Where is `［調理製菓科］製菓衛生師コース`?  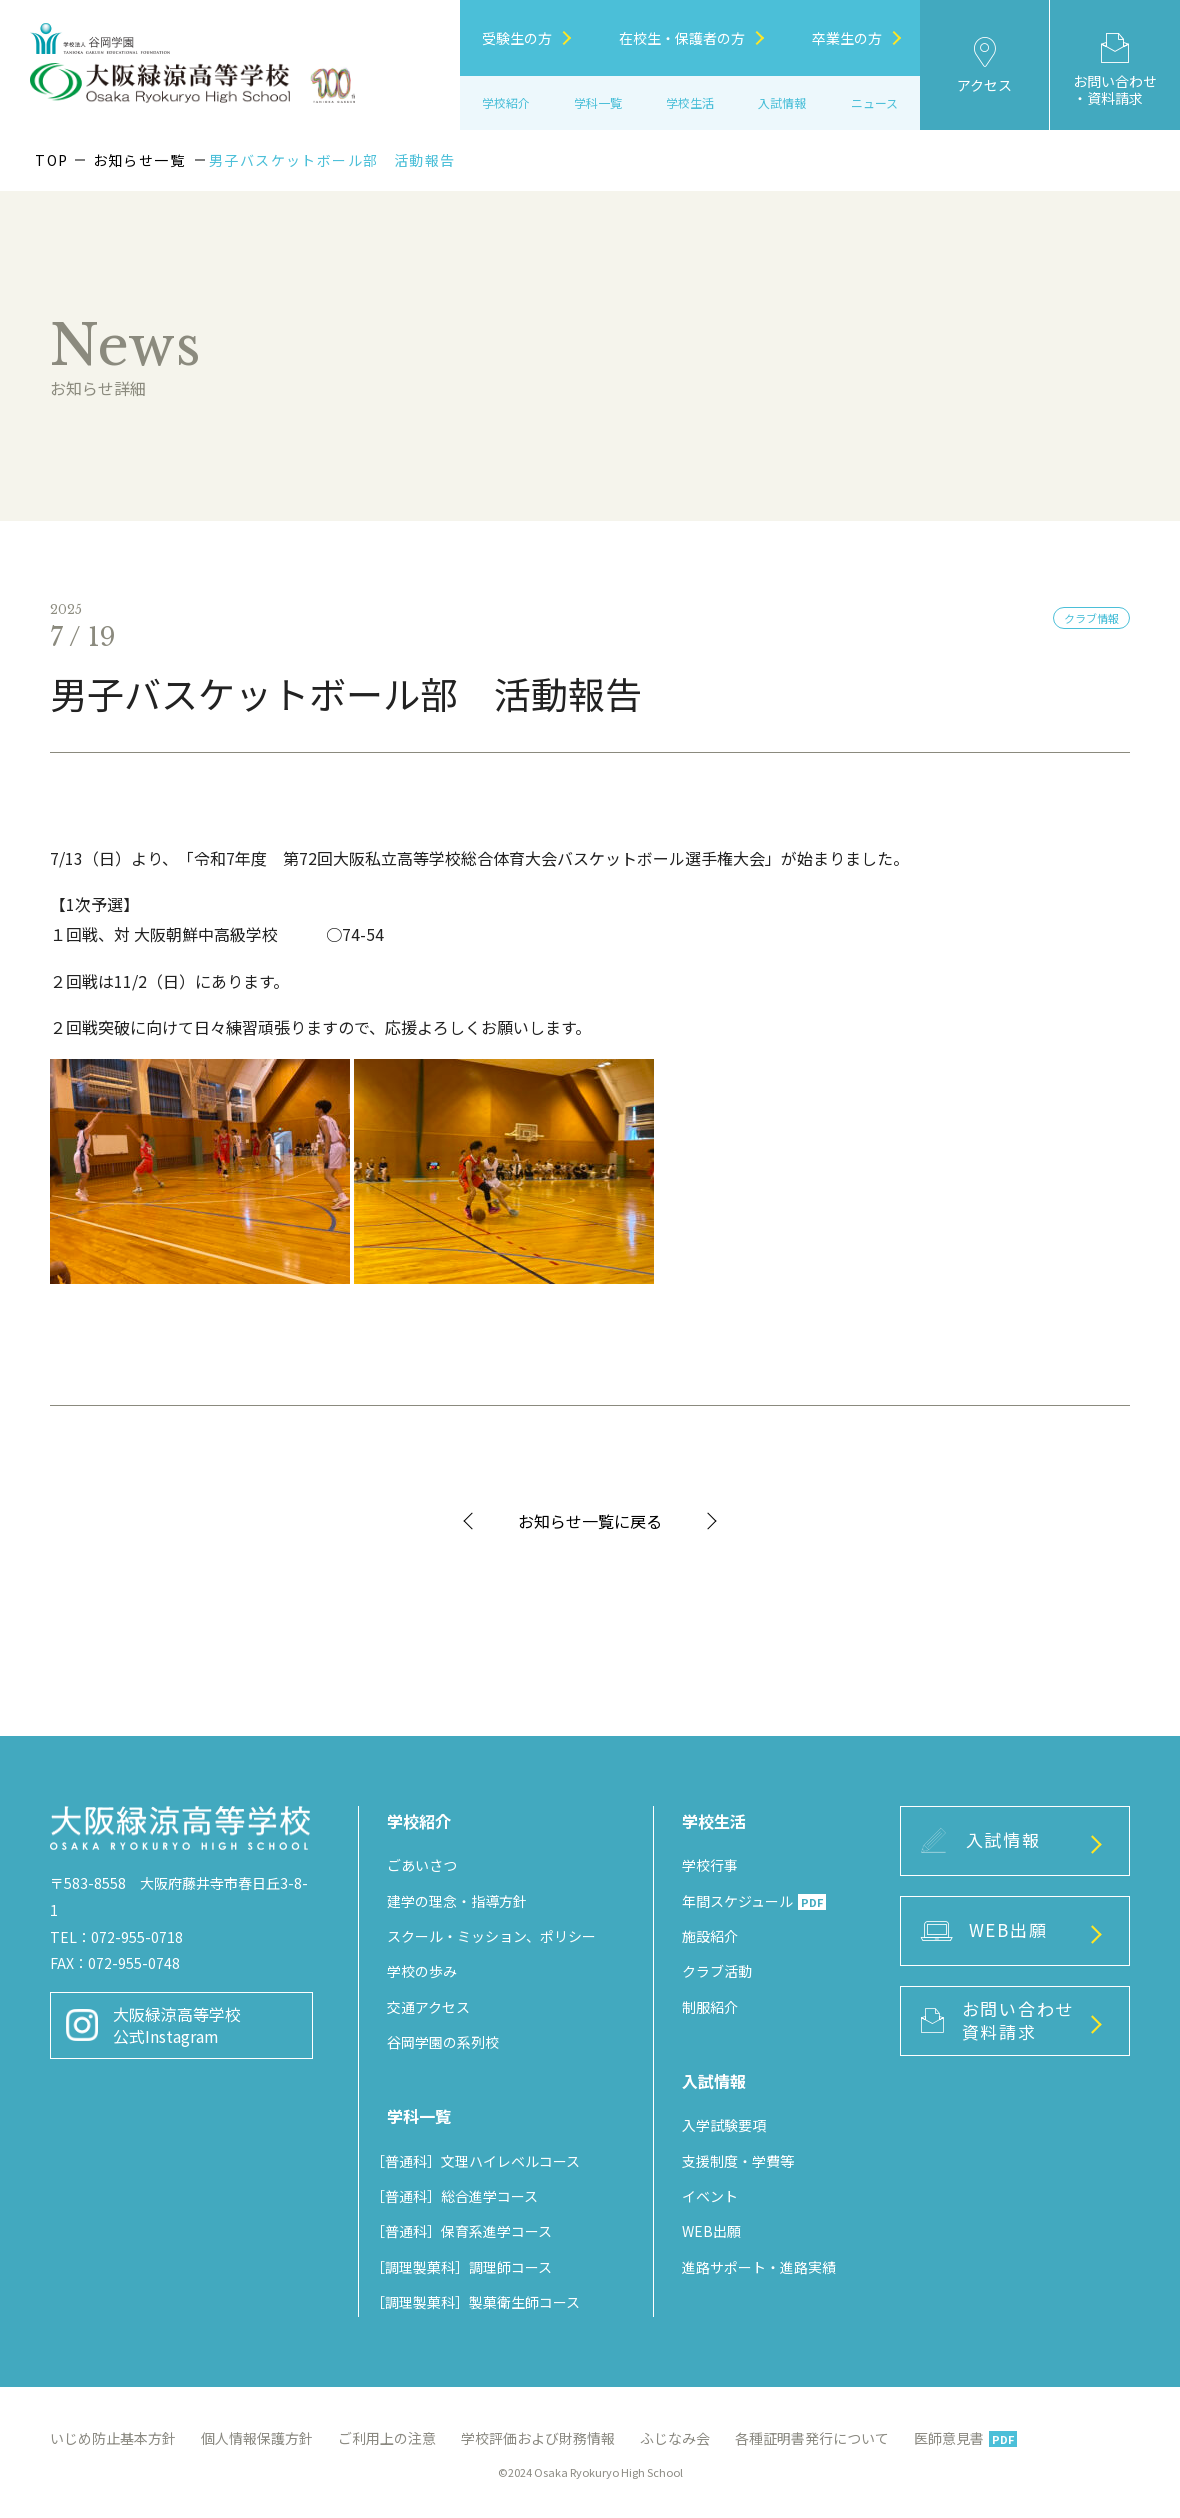 ［調理製菓科］製菓衛生師コース is located at coordinates (475, 2302).